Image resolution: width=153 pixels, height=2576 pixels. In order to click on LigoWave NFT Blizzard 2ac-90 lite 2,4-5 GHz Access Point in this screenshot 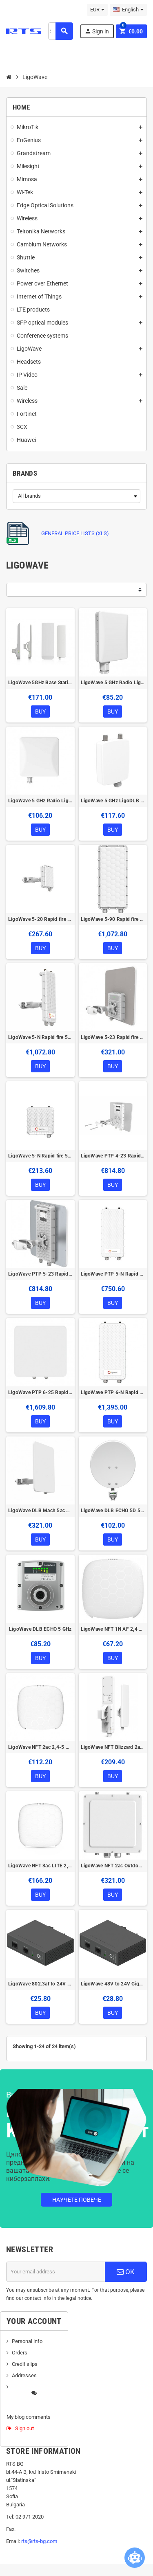, I will do `click(113, 1747)`.